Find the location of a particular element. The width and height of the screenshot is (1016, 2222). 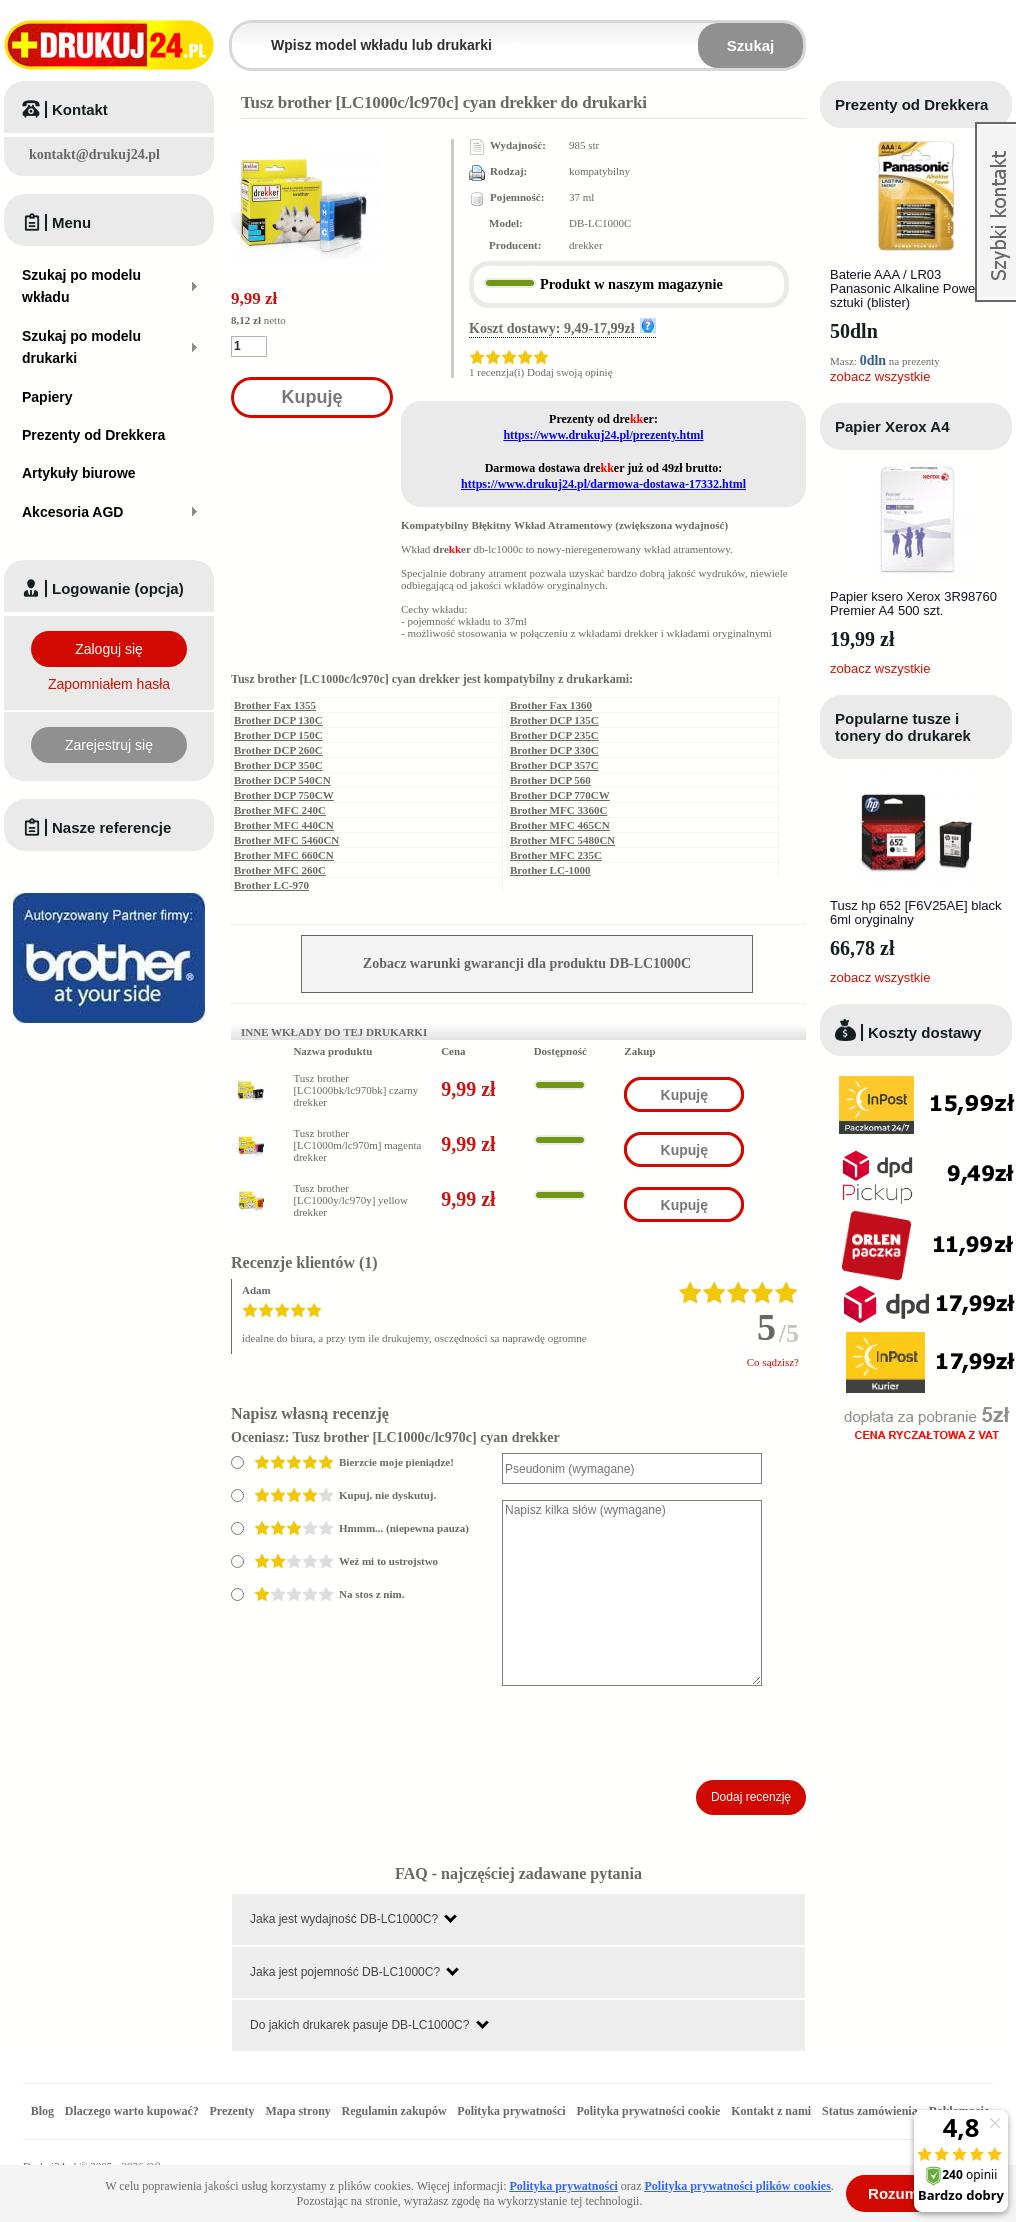

Brother DCP 135C is located at coordinates (554, 720).